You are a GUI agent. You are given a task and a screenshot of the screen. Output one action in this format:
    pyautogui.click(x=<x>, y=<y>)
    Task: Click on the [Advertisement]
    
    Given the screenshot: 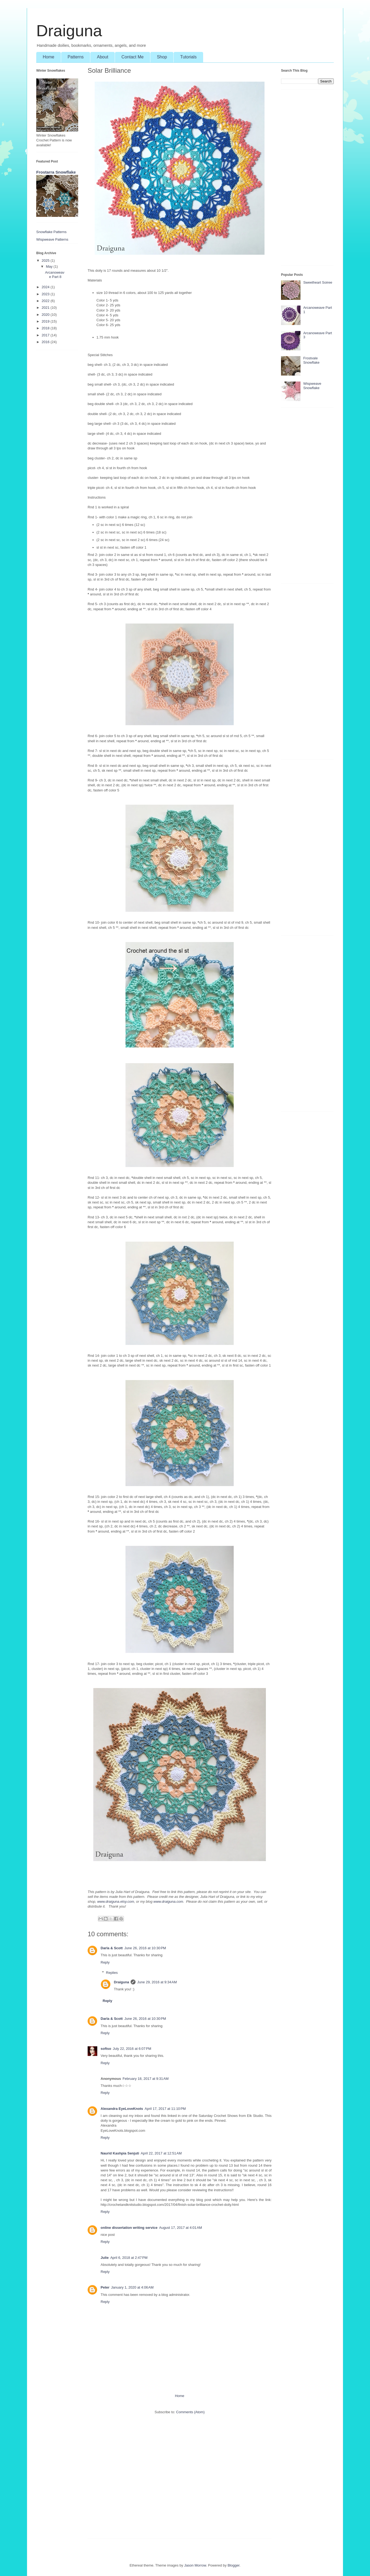 What is the action you would take?
    pyautogui.click(x=180, y=2479)
    